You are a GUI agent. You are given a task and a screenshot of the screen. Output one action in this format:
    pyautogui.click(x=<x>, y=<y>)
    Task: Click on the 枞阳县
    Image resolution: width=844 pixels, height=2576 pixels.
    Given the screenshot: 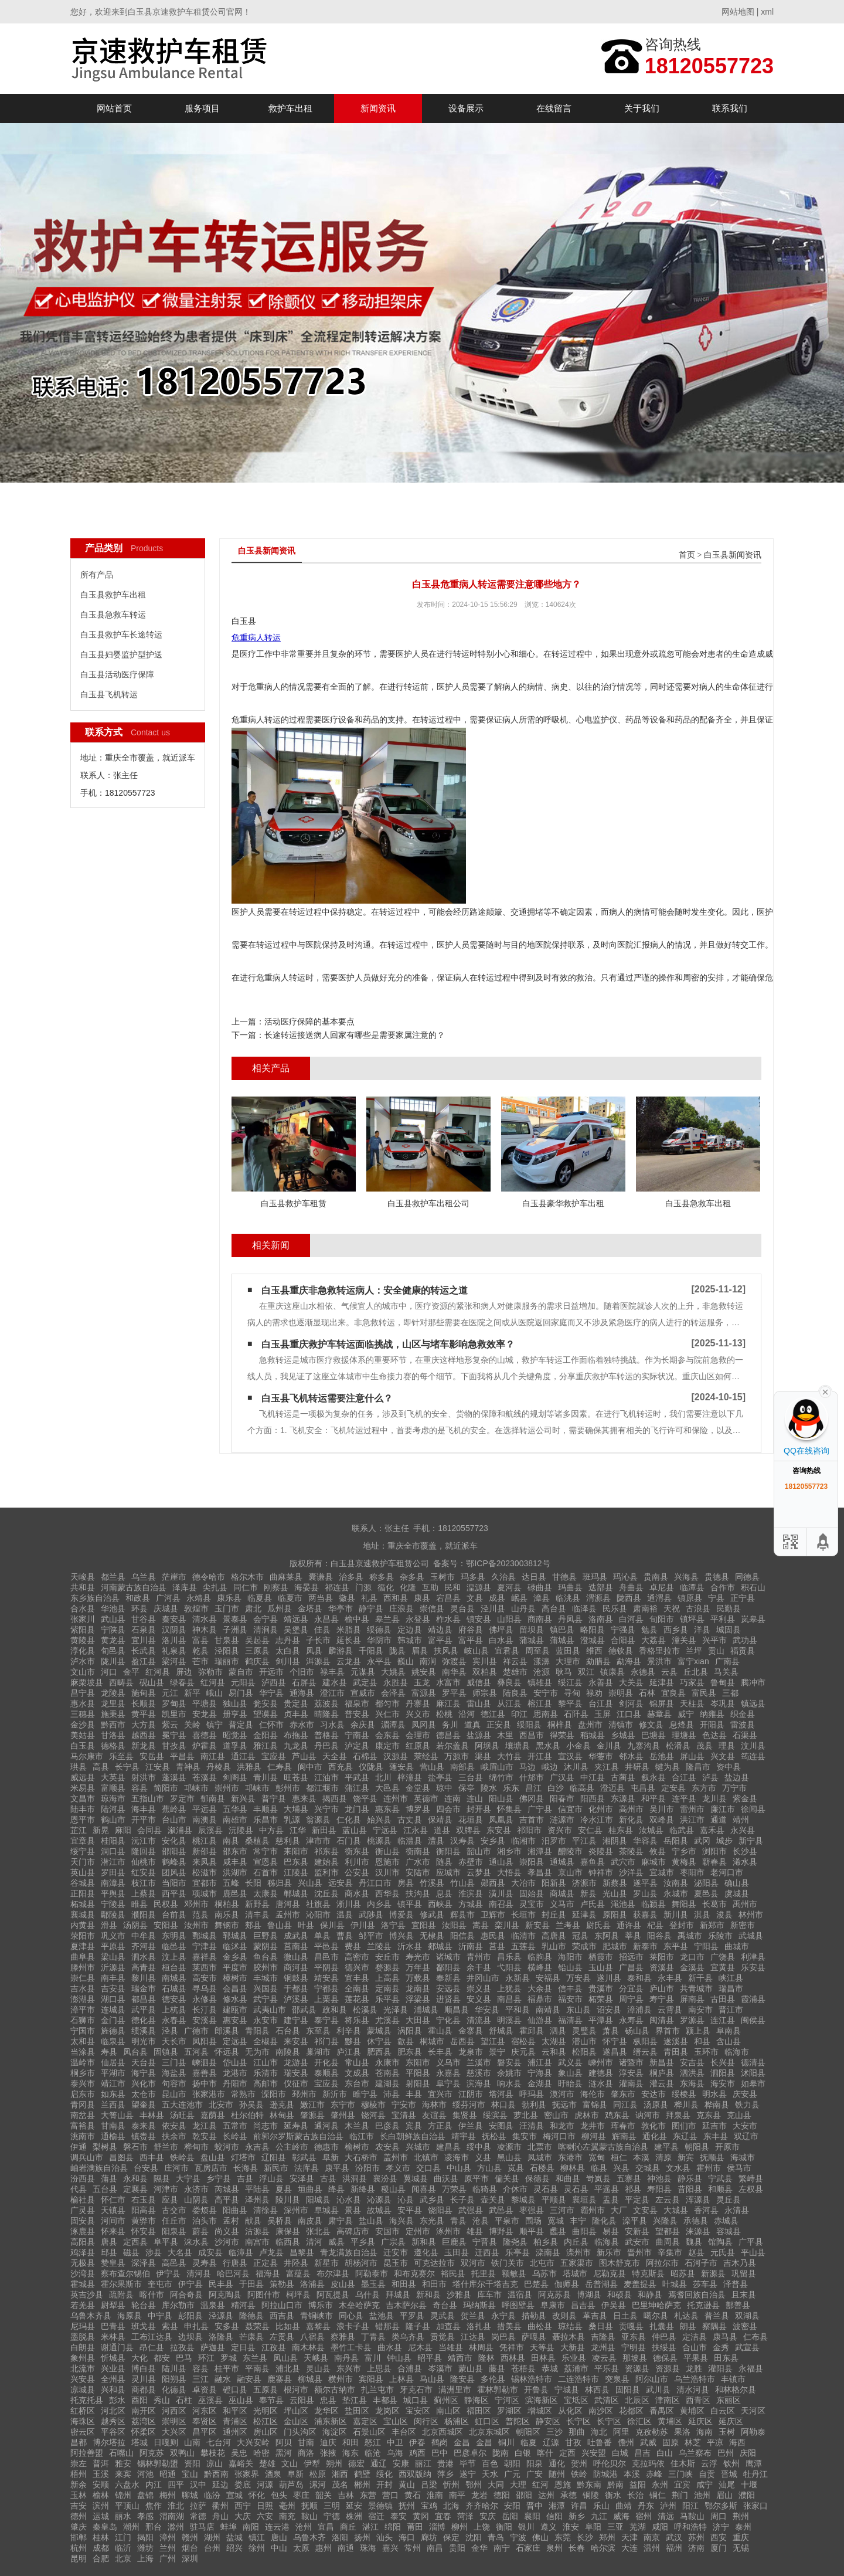 What is the action you would take?
    pyautogui.click(x=645, y=2041)
    